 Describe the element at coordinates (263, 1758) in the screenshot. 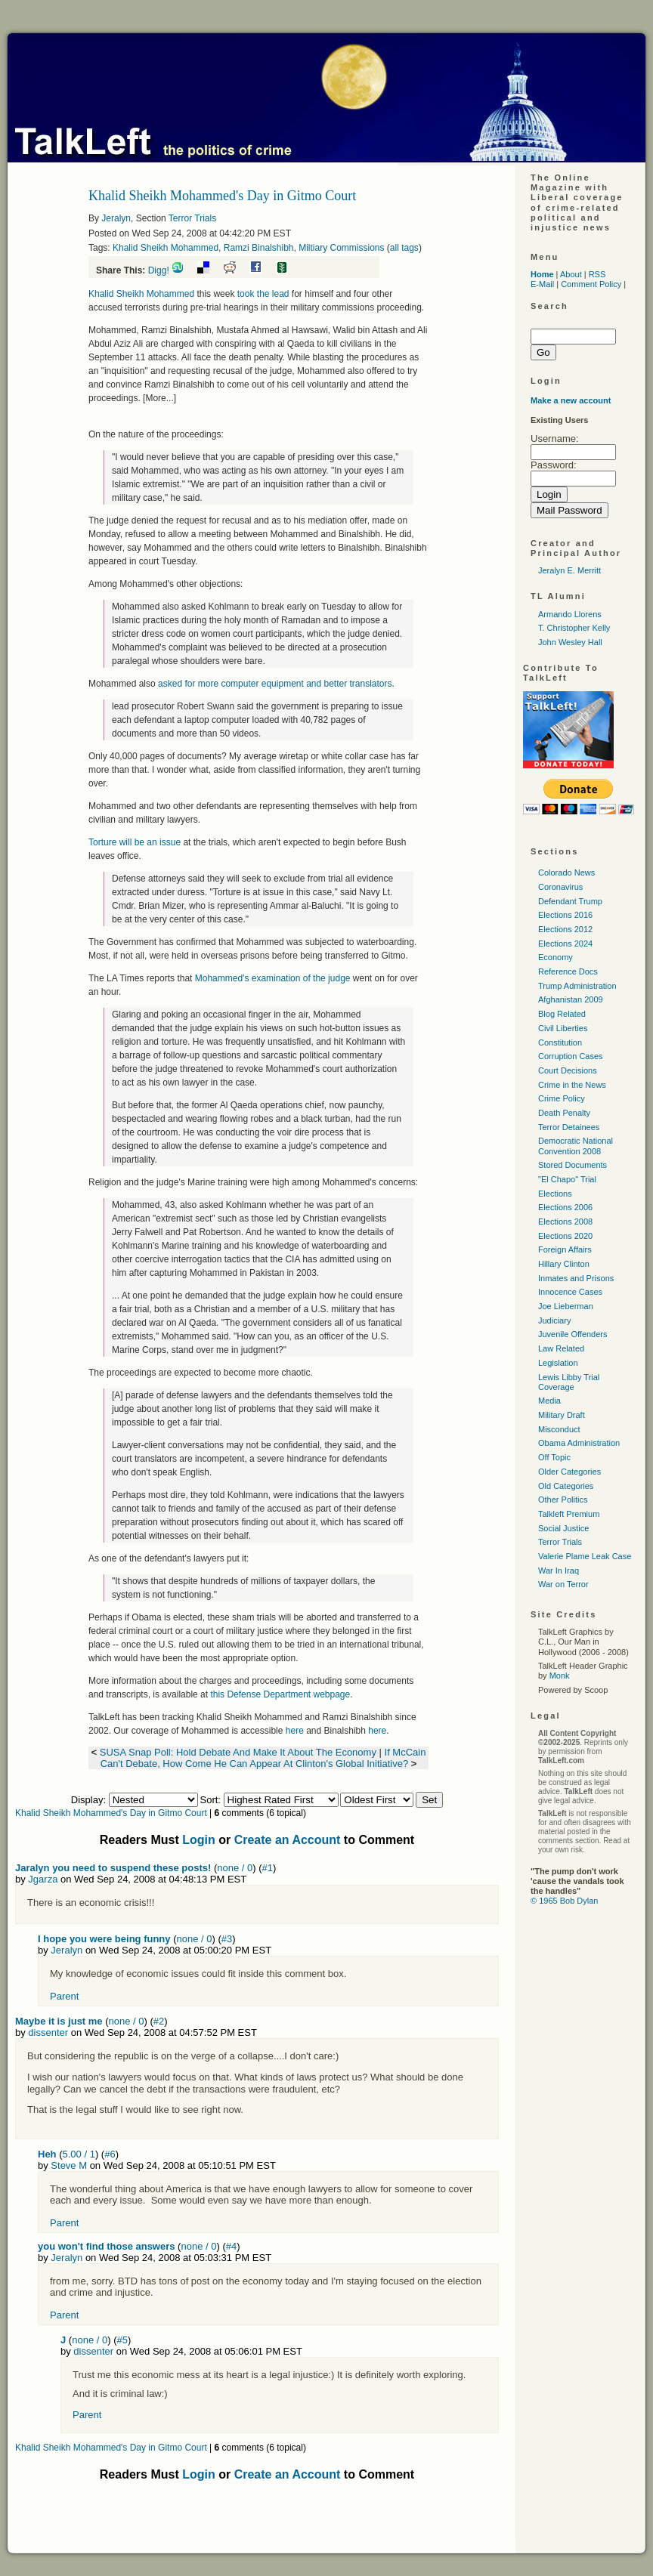

I see `If McCain Can't Debate, How Come He Can Appear At Clinton's Global Initiative?` at that location.